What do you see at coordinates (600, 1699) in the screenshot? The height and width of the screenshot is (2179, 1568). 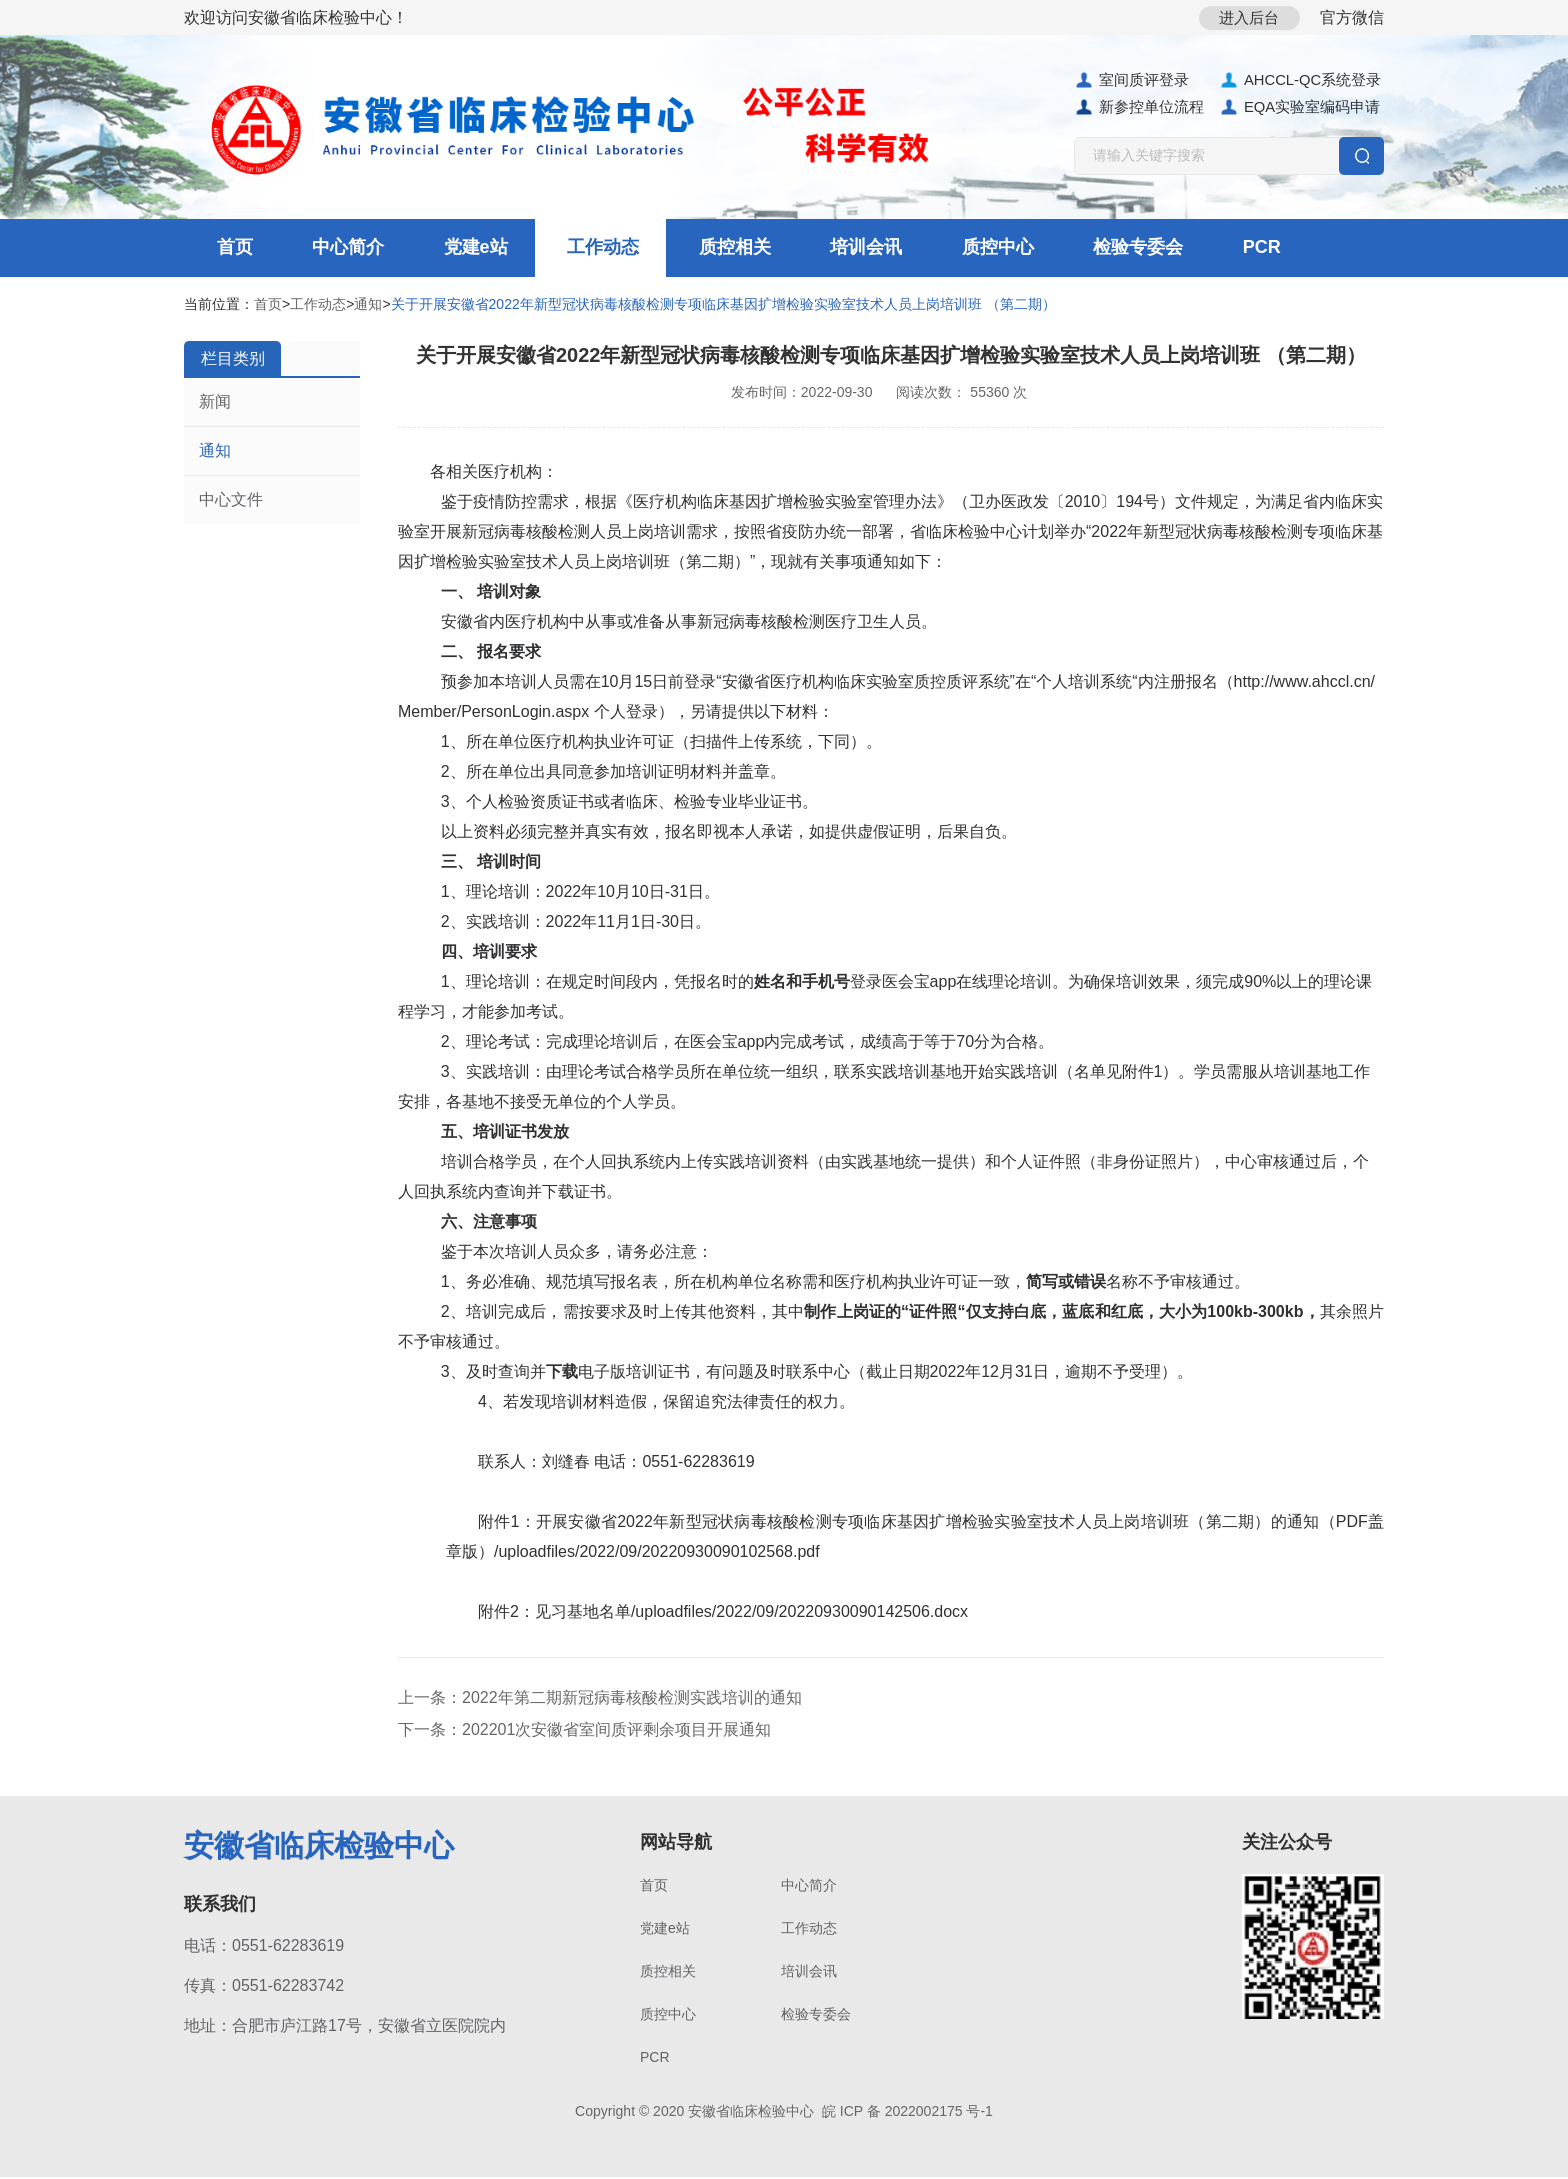 I see `上一条：2022年第二期新冠病毒核酸检测实践培训的通知` at bounding box center [600, 1699].